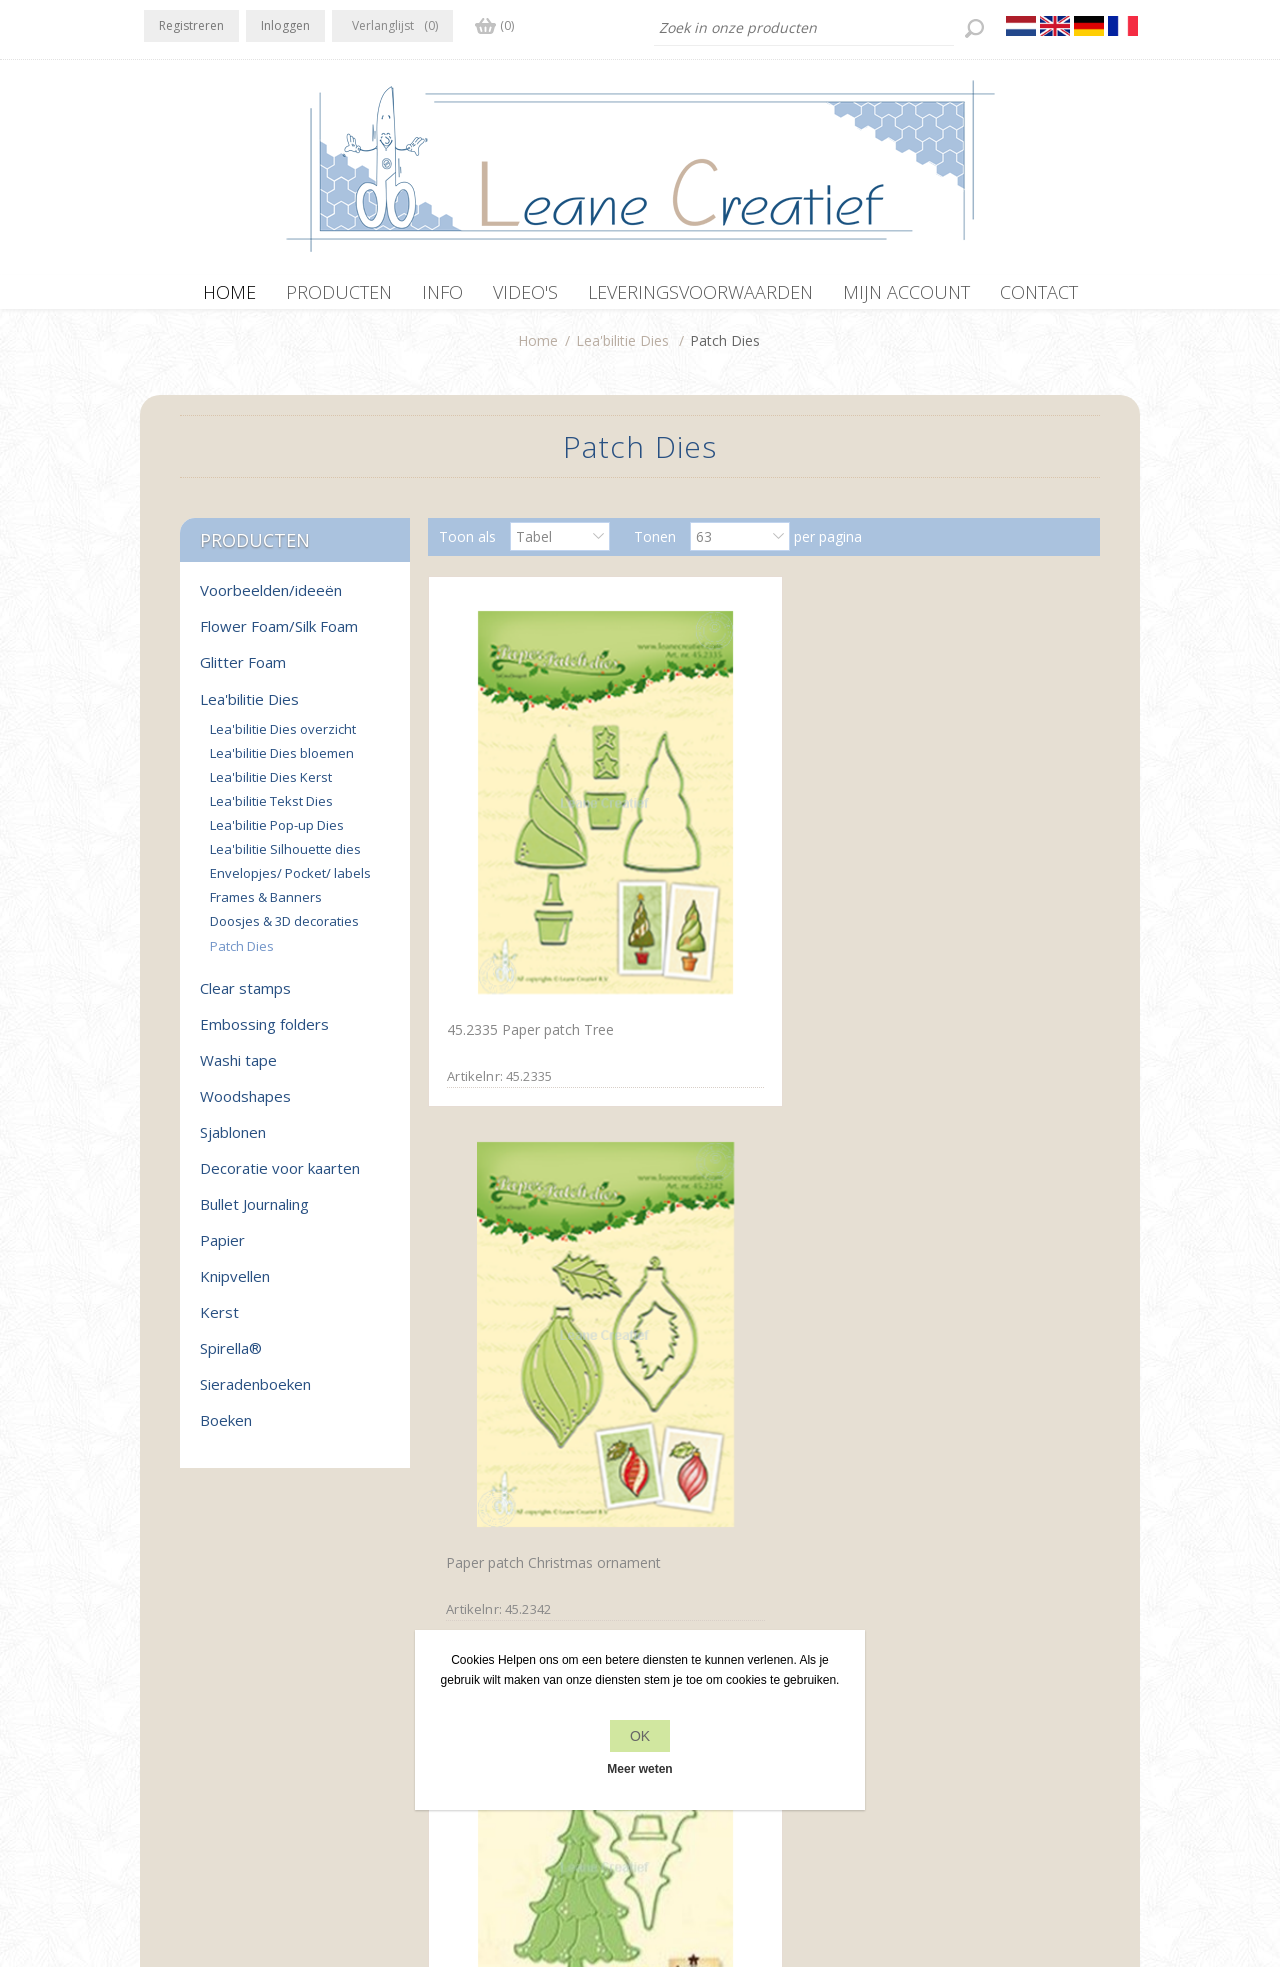  Describe the element at coordinates (222, 1250) in the screenshot. I see `Papier` at that location.